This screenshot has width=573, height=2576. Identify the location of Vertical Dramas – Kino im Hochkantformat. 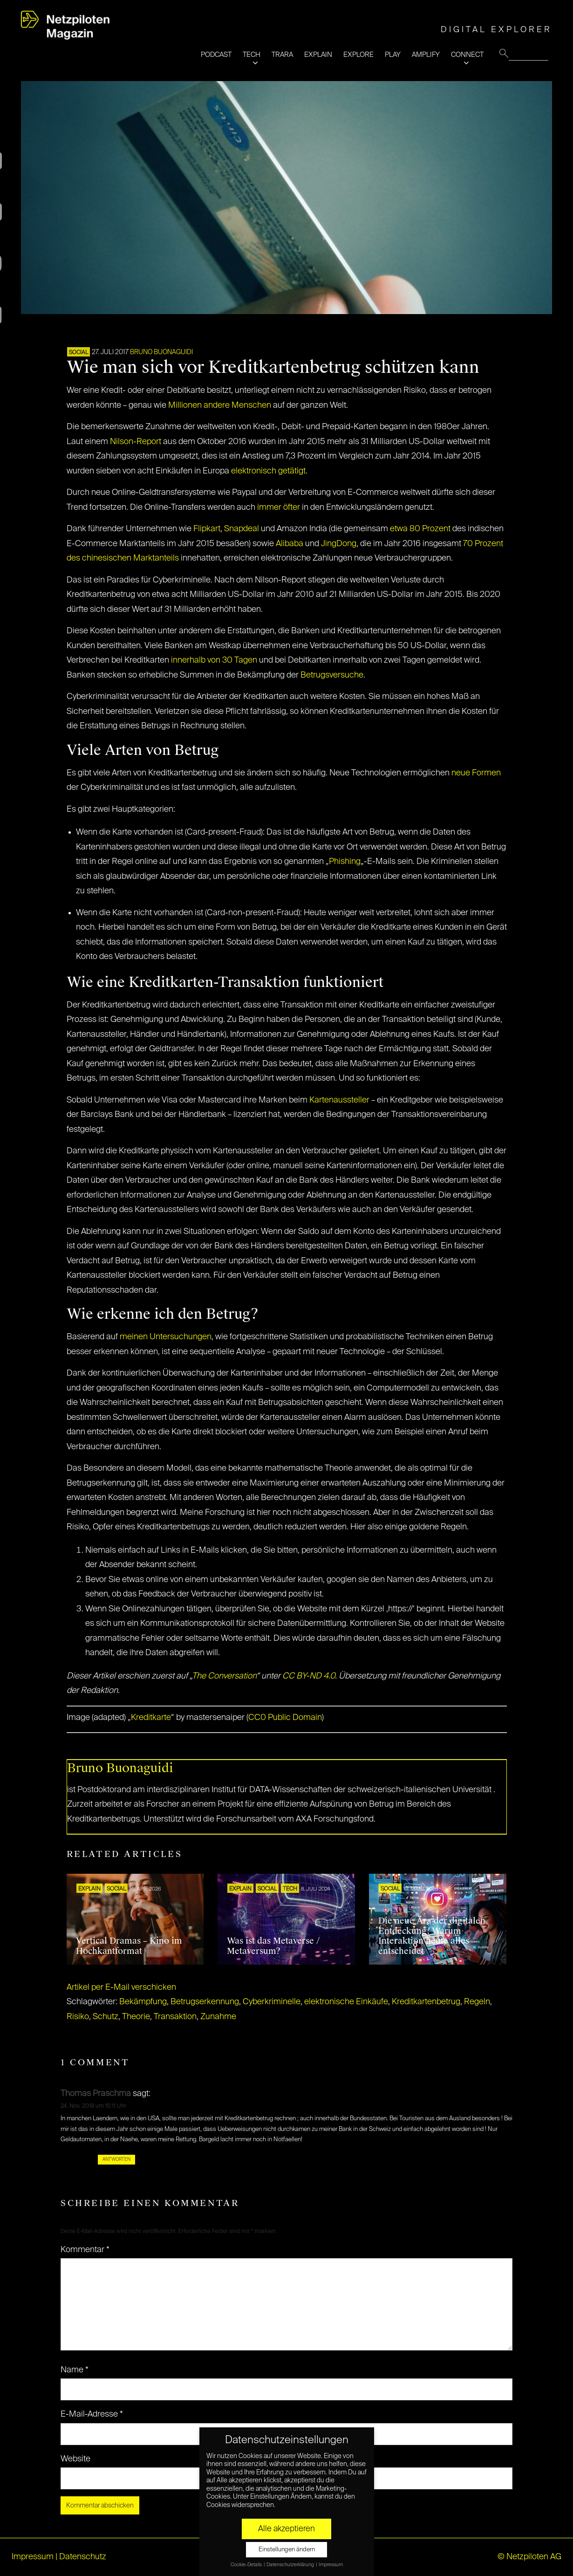
(129, 1946).